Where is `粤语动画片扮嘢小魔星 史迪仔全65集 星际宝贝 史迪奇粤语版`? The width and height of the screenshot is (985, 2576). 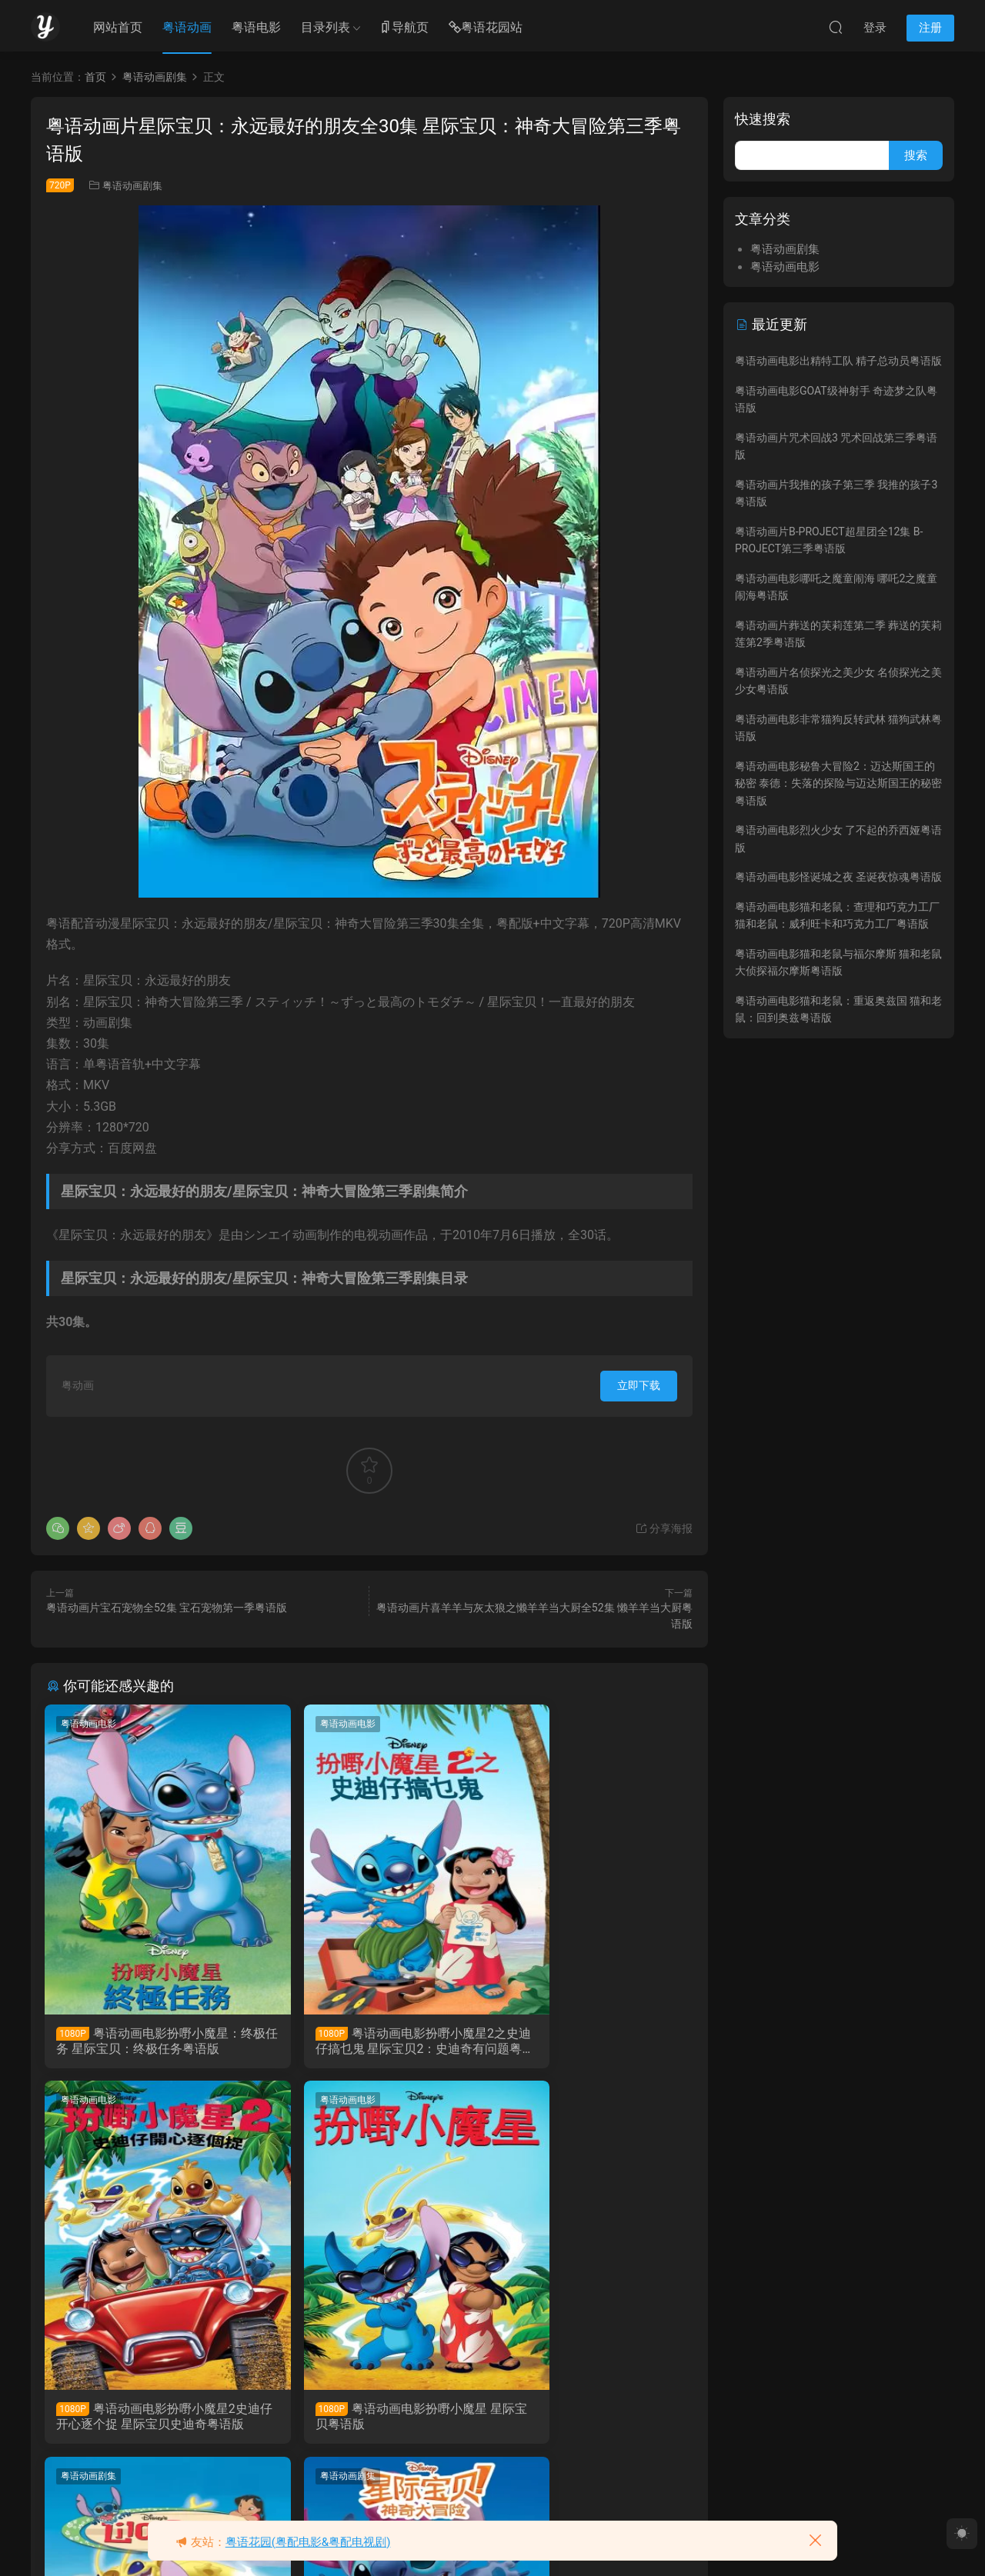
粤语动画片扮嘢小魔星 史迪仔全65集 星际宝贝 史迪奇粤语版 is located at coordinates (369, 2419).